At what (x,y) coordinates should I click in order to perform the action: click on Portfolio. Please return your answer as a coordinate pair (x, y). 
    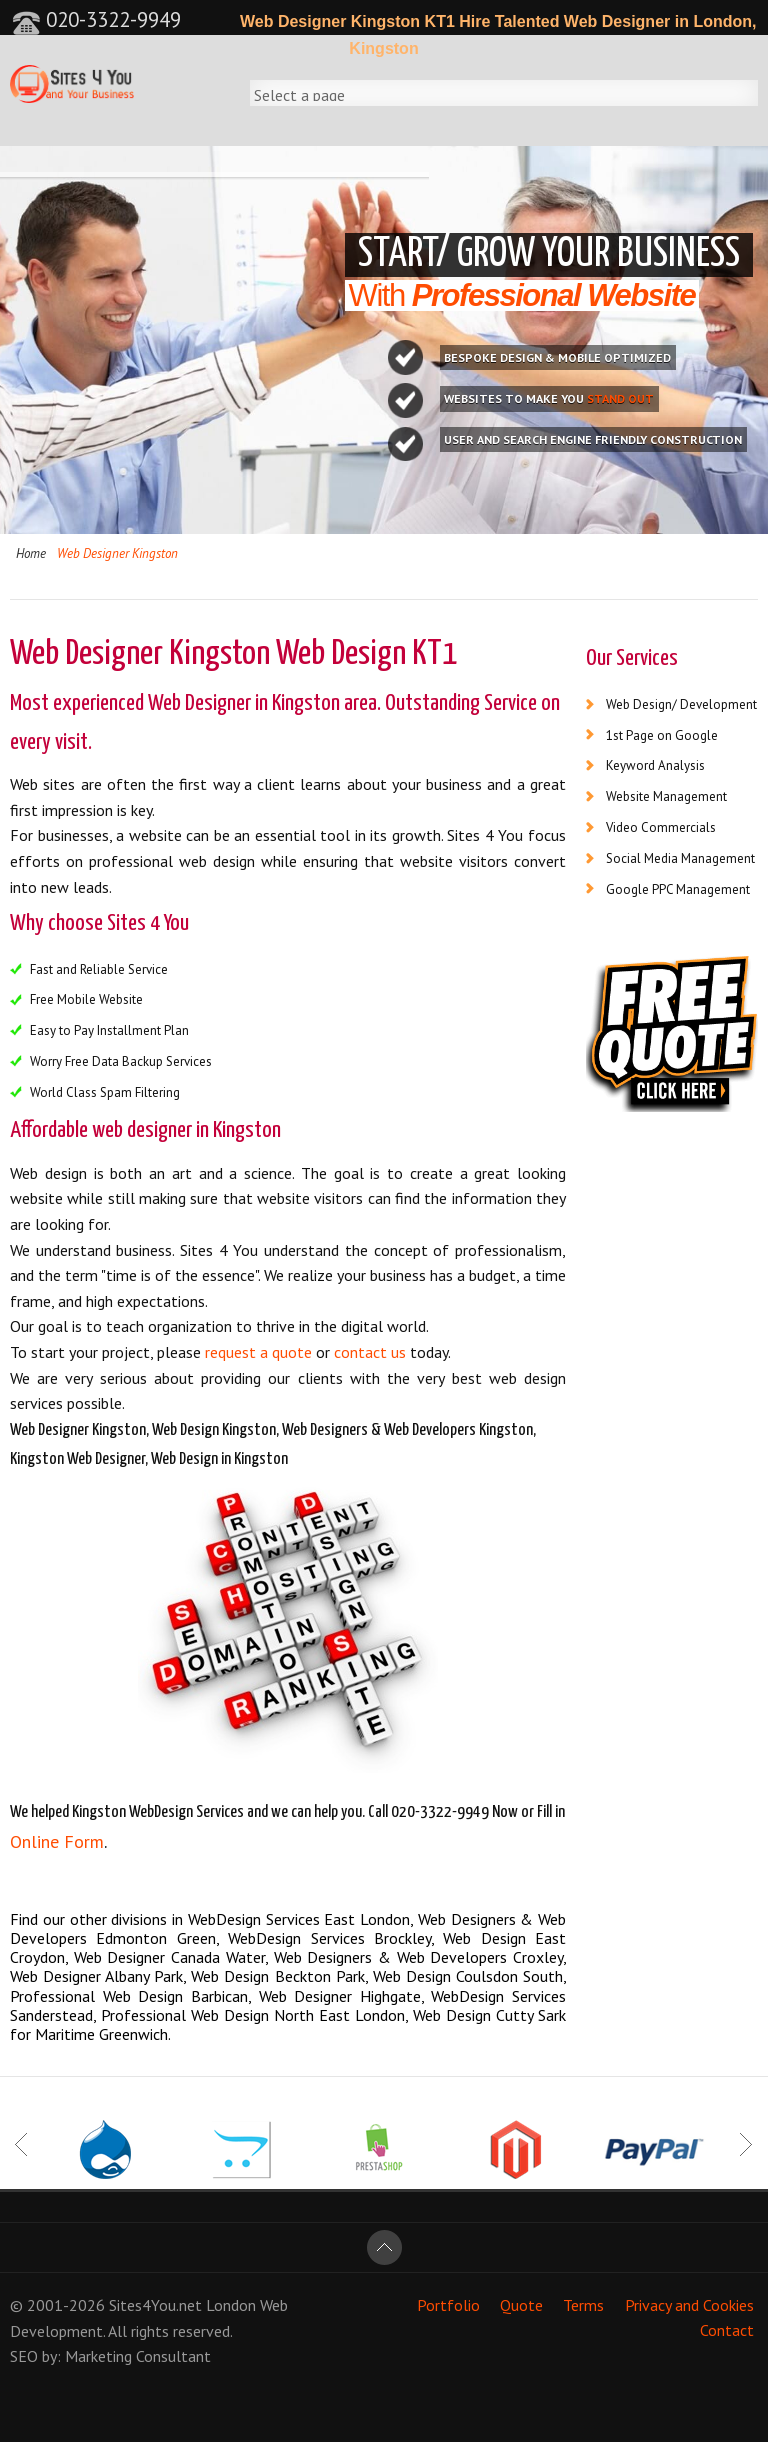
    Looking at the image, I should click on (448, 2305).